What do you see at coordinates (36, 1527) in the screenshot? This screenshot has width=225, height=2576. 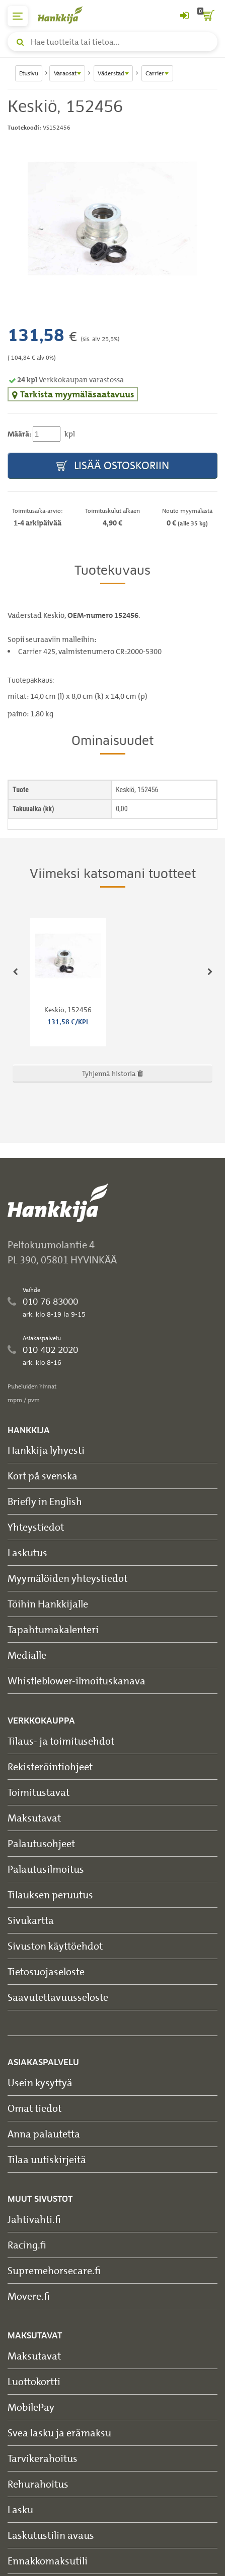 I see `Yhteystiedot` at bounding box center [36, 1527].